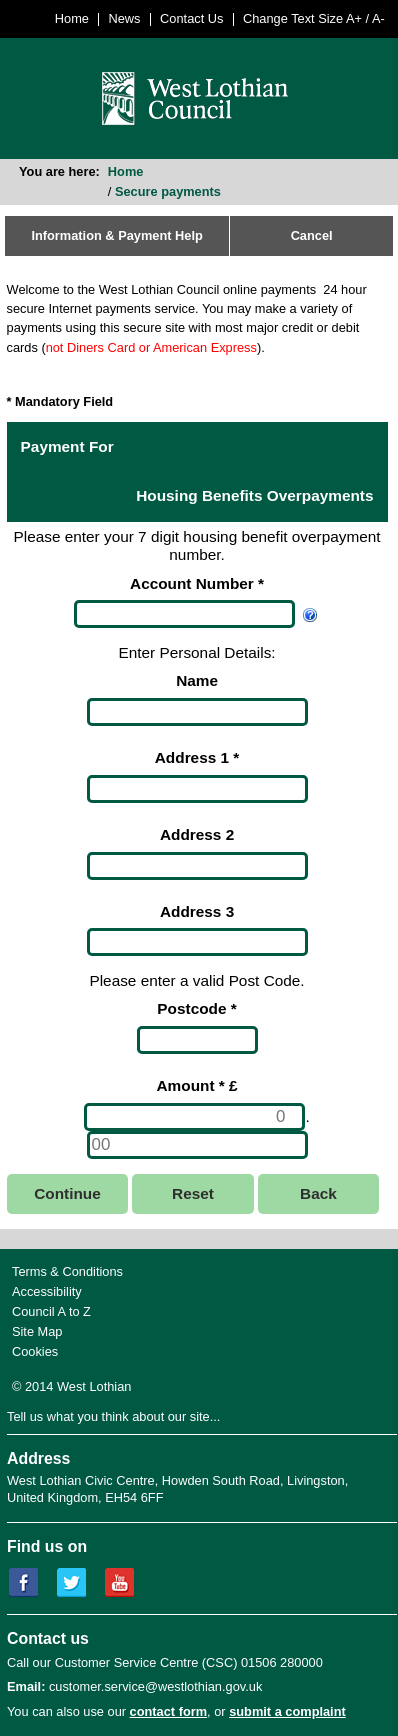 The width and height of the screenshot is (398, 1736). What do you see at coordinates (197, 942) in the screenshot?
I see `[Address 3]` at bounding box center [197, 942].